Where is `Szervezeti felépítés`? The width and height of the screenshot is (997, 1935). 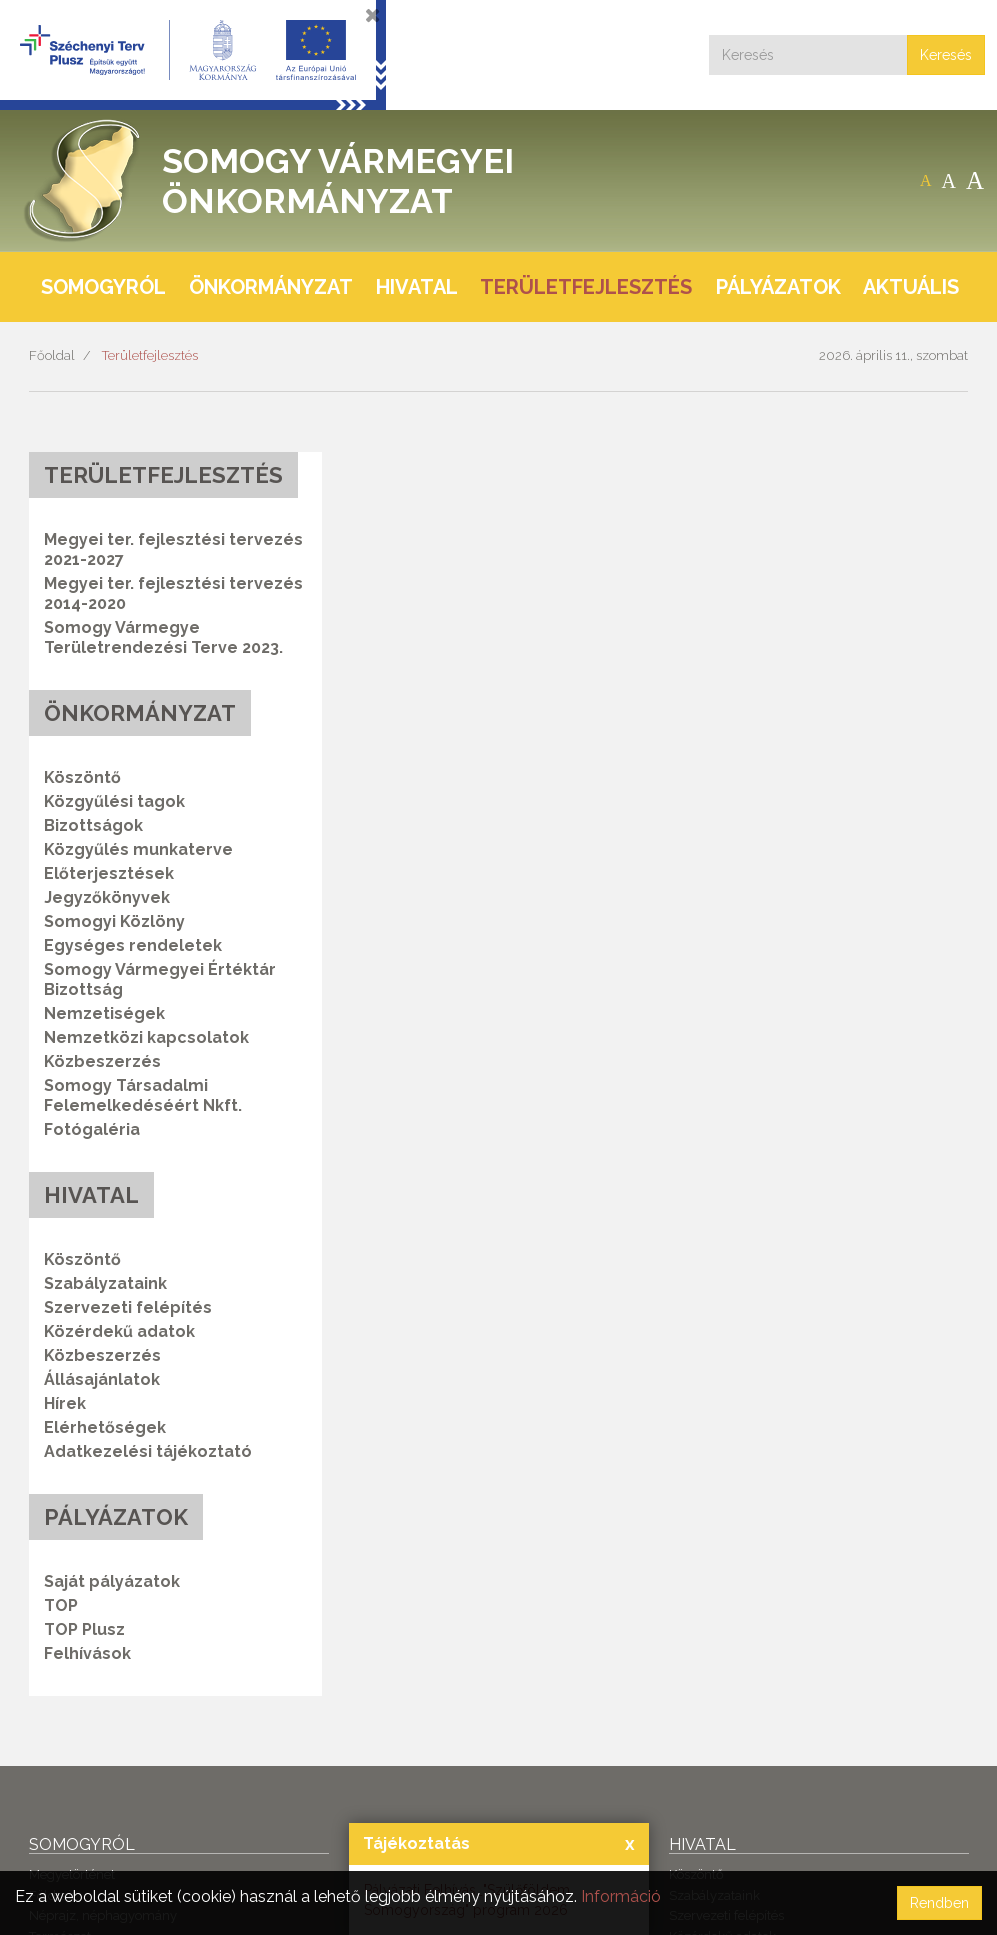 Szervezeti felépítés is located at coordinates (128, 1307).